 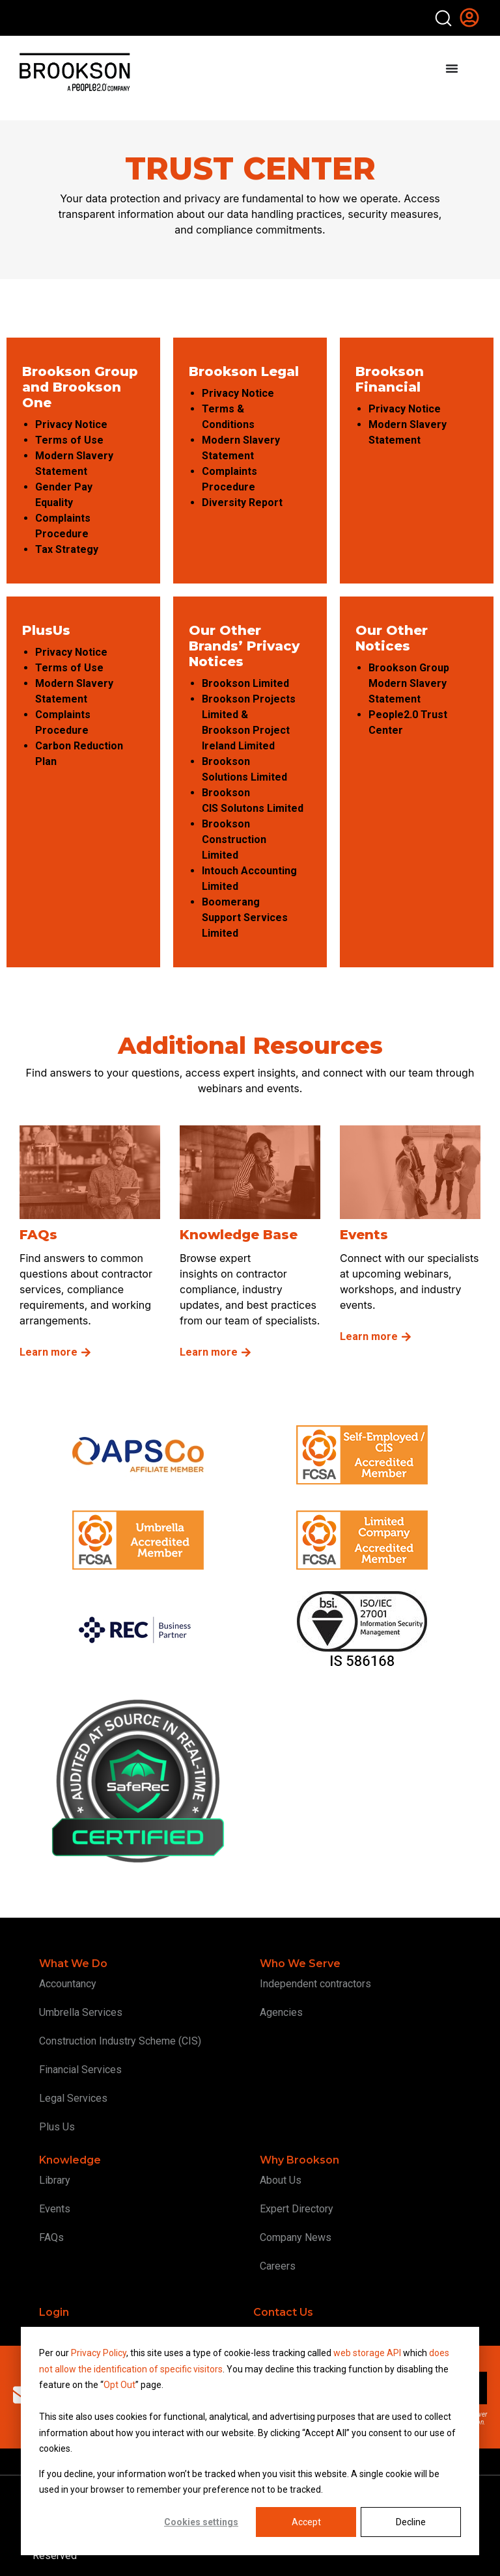 What do you see at coordinates (70, 440) in the screenshot?
I see `Terms of Use` at bounding box center [70, 440].